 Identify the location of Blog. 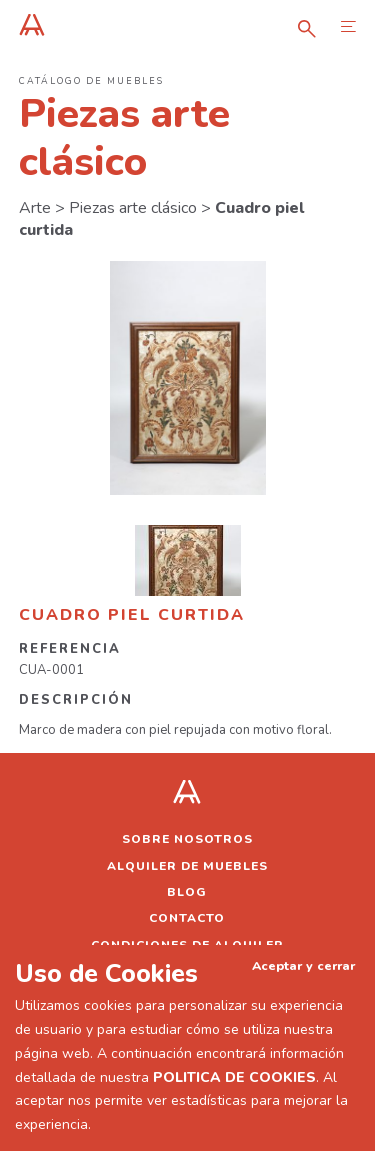
(187, 892).